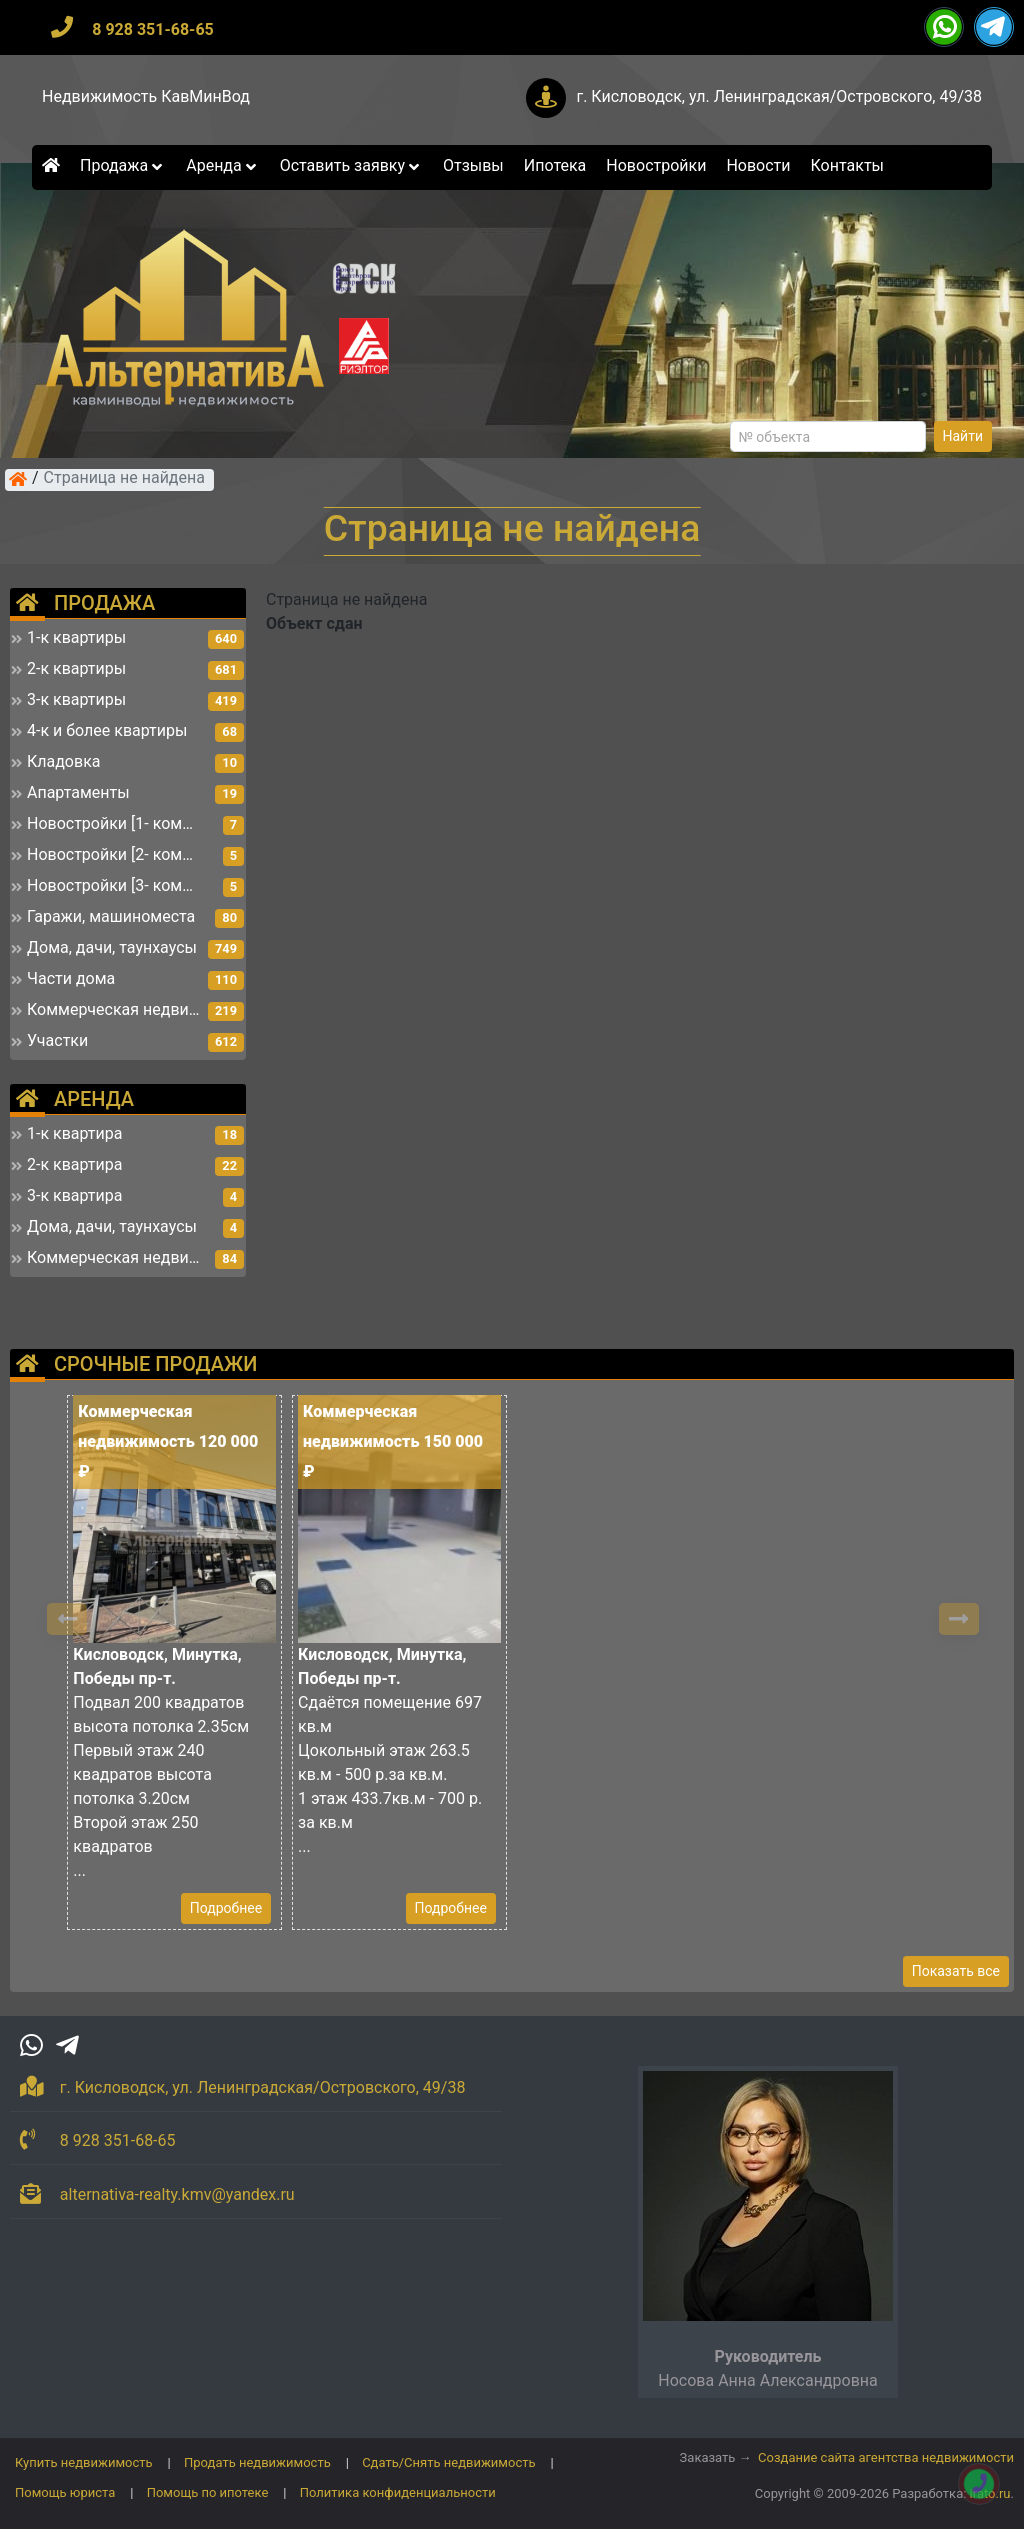  I want to click on Новостройки, so click(656, 165).